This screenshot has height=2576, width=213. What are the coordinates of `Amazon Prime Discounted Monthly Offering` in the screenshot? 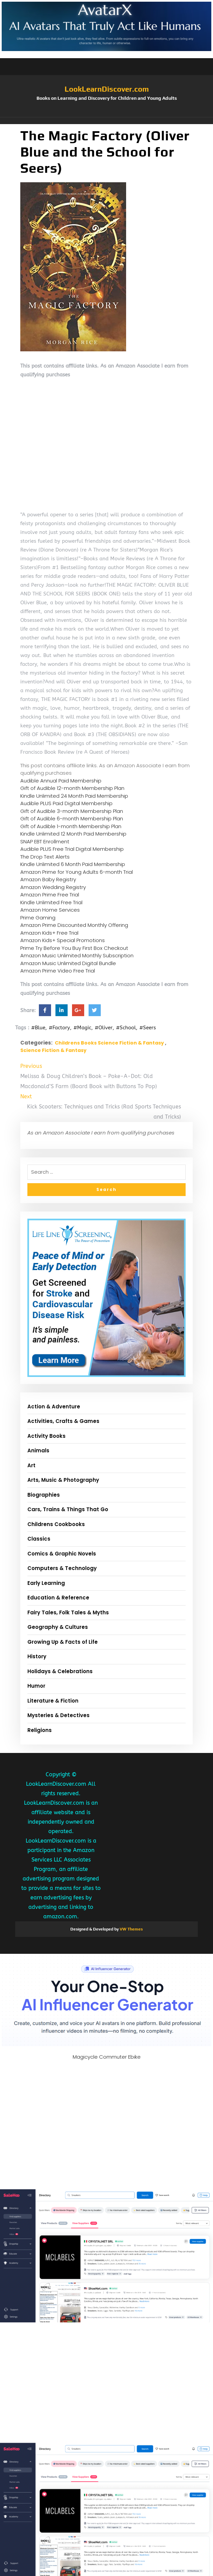 It's located at (74, 925).